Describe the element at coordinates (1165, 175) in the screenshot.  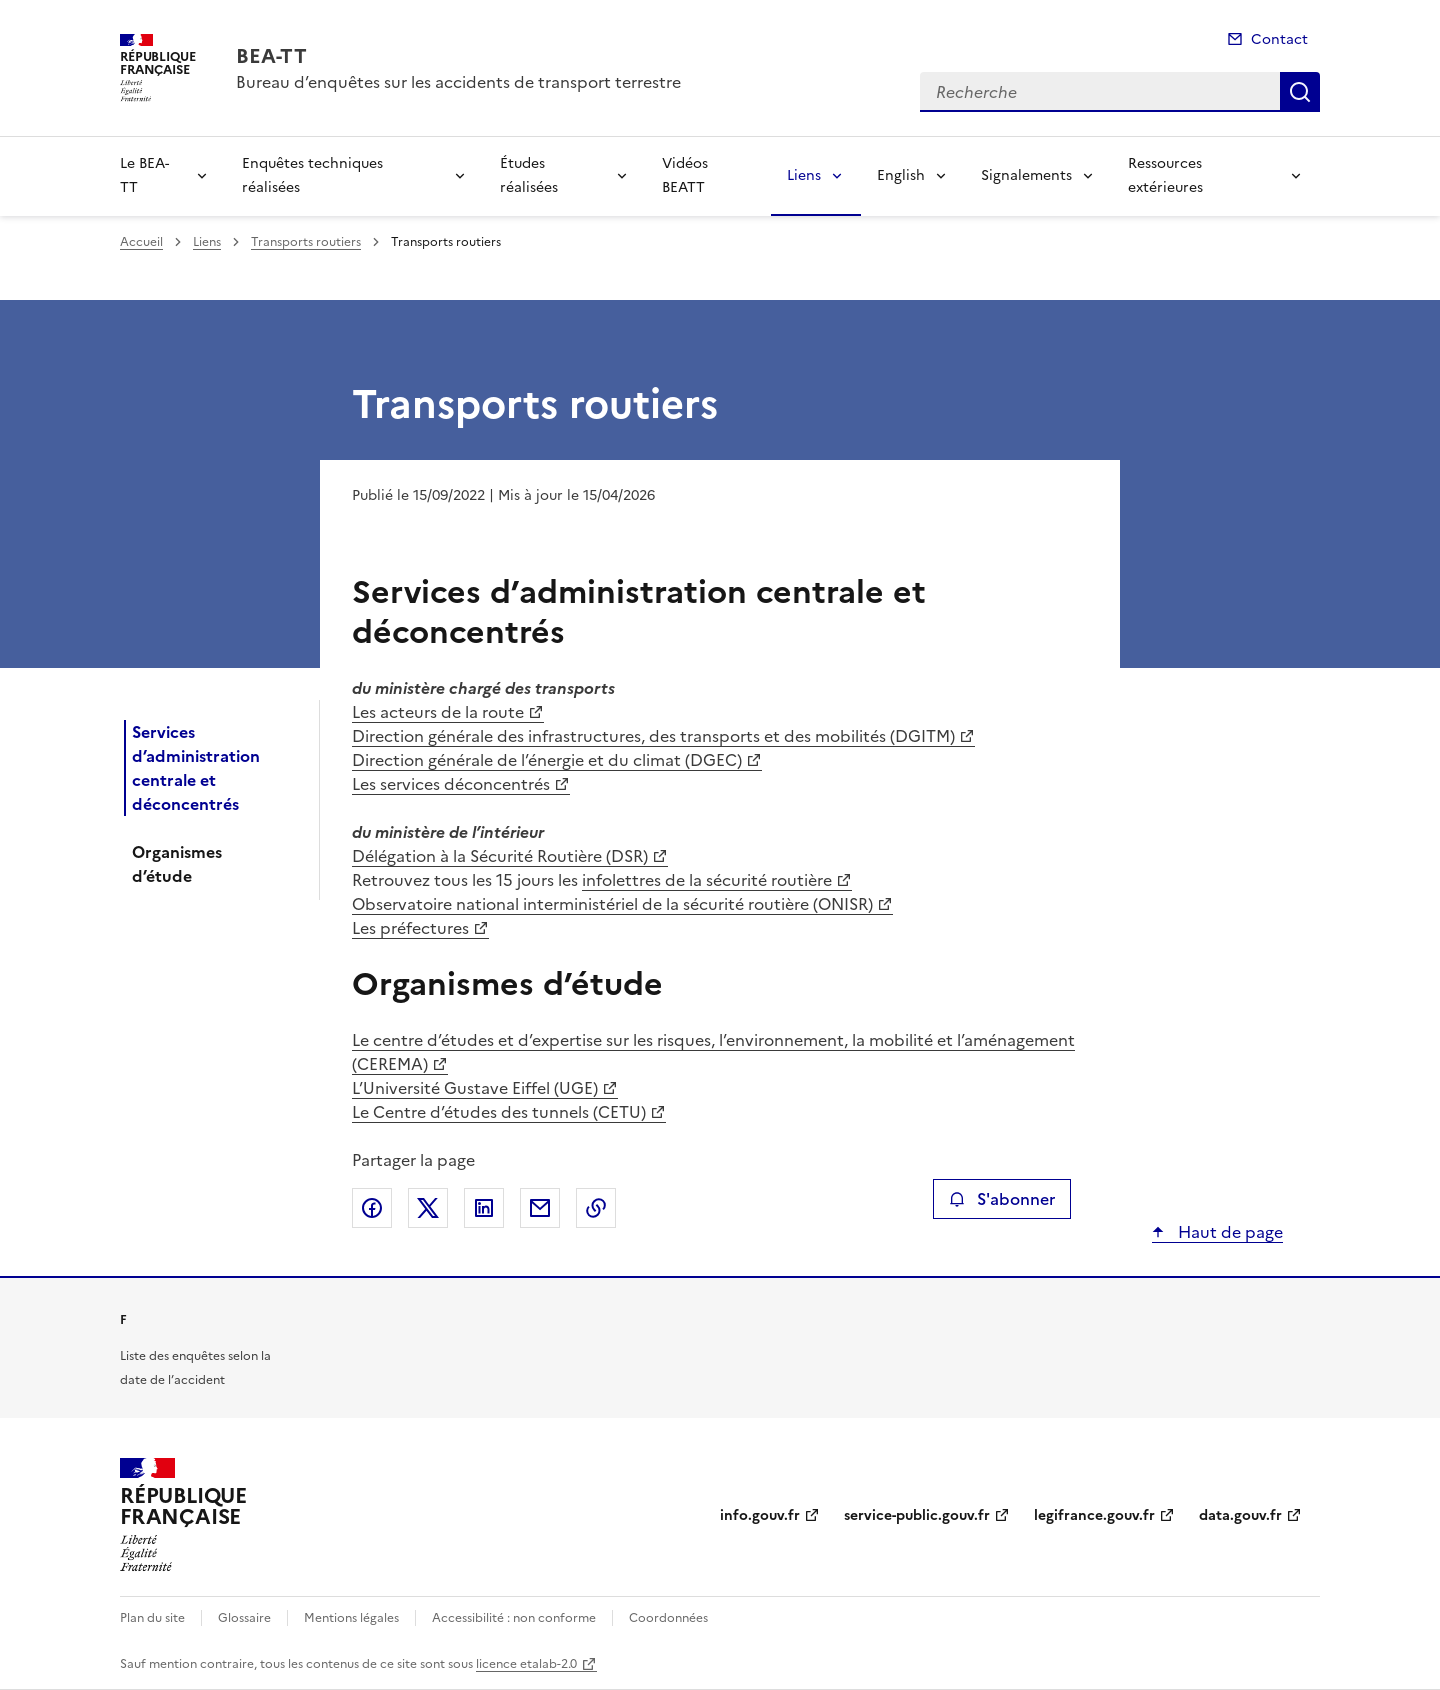
I see `Ressources extérieures` at that location.